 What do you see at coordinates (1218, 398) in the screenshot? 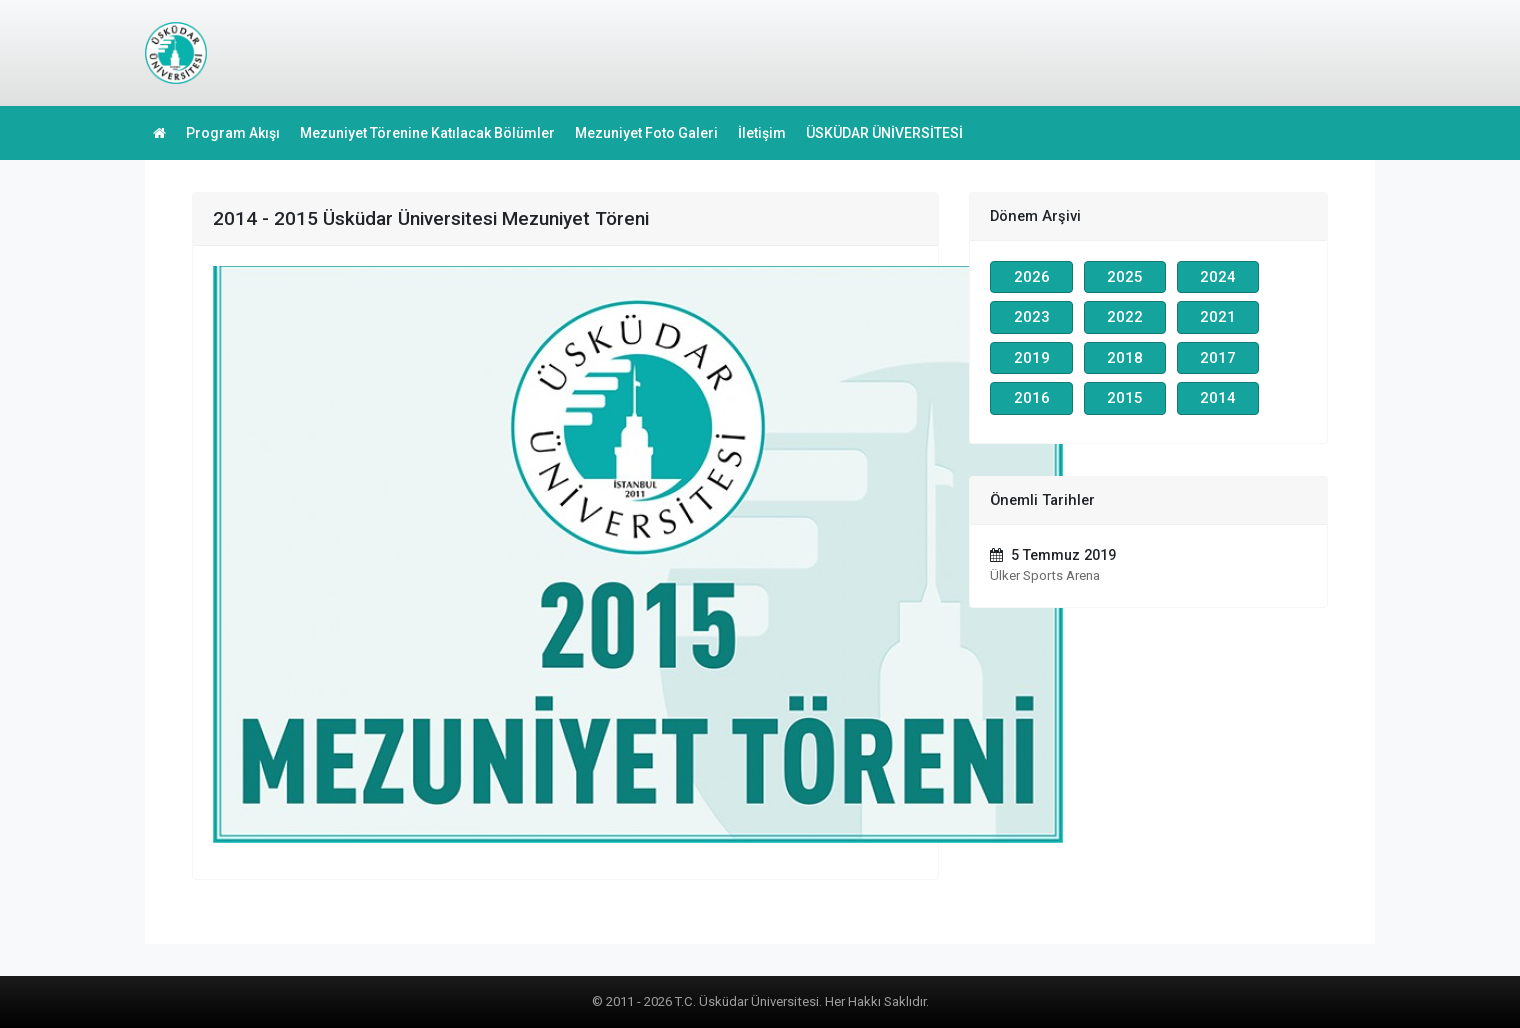
I see `2014` at bounding box center [1218, 398].